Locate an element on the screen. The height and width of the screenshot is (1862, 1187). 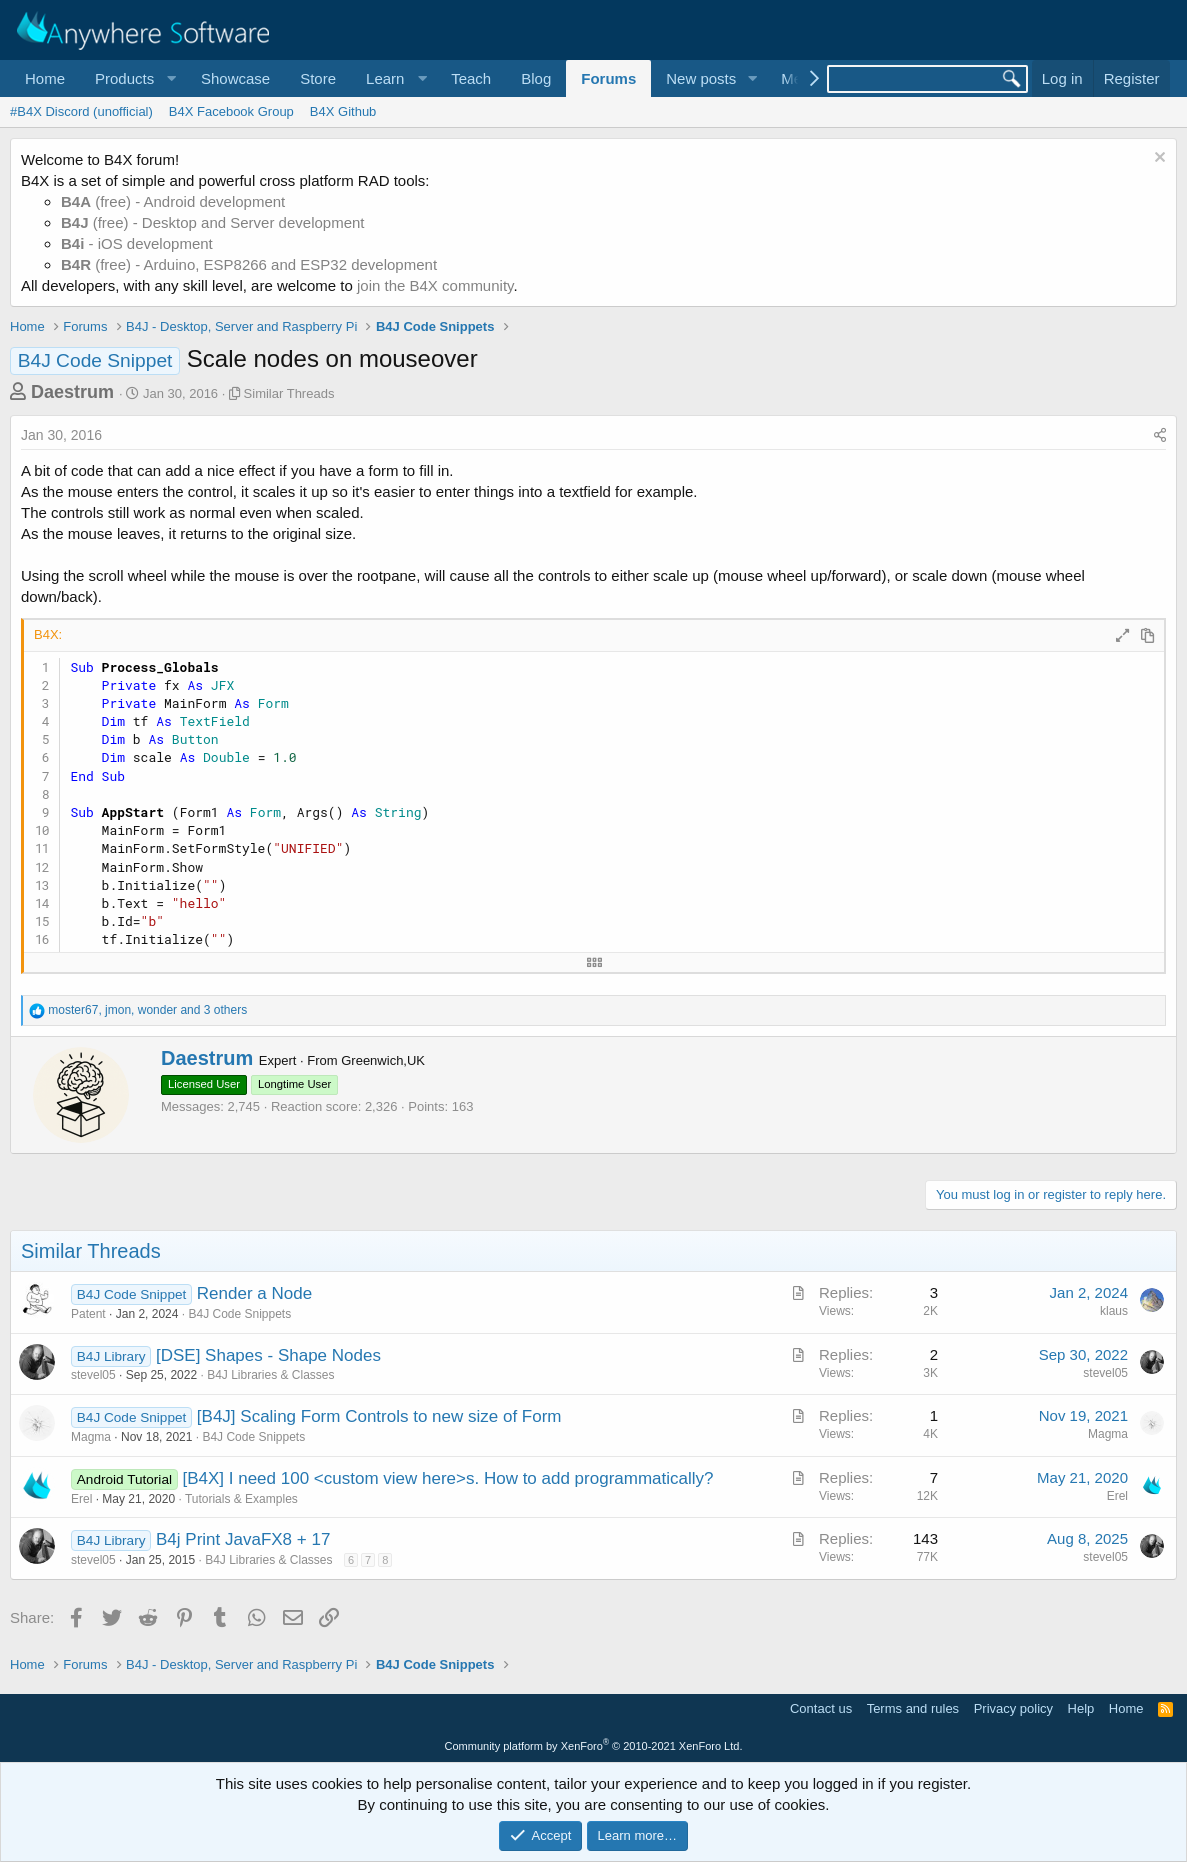
(free) - Arduino, ESP8266 and ESP32 development is located at coordinates (249, 264).